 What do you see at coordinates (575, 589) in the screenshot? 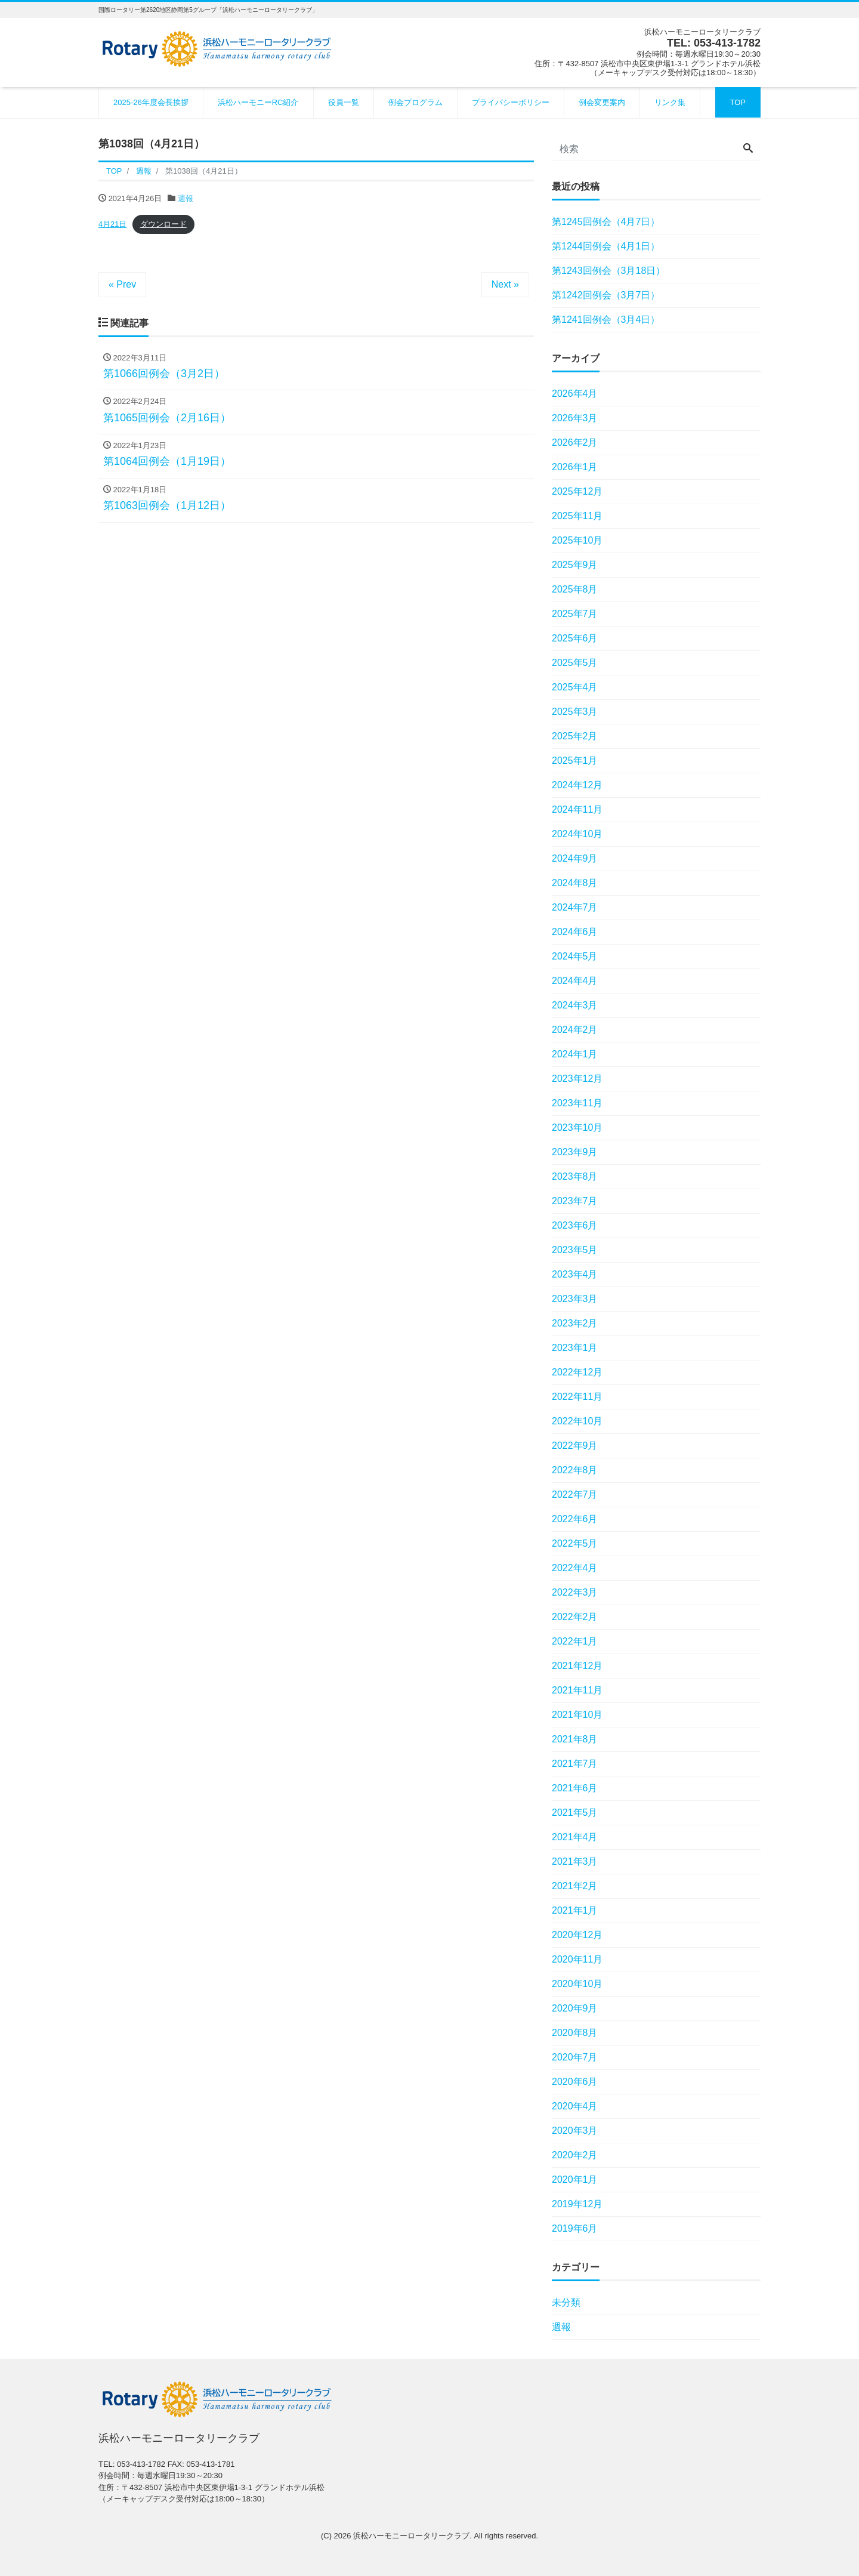
I see `2025年8月` at bounding box center [575, 589].